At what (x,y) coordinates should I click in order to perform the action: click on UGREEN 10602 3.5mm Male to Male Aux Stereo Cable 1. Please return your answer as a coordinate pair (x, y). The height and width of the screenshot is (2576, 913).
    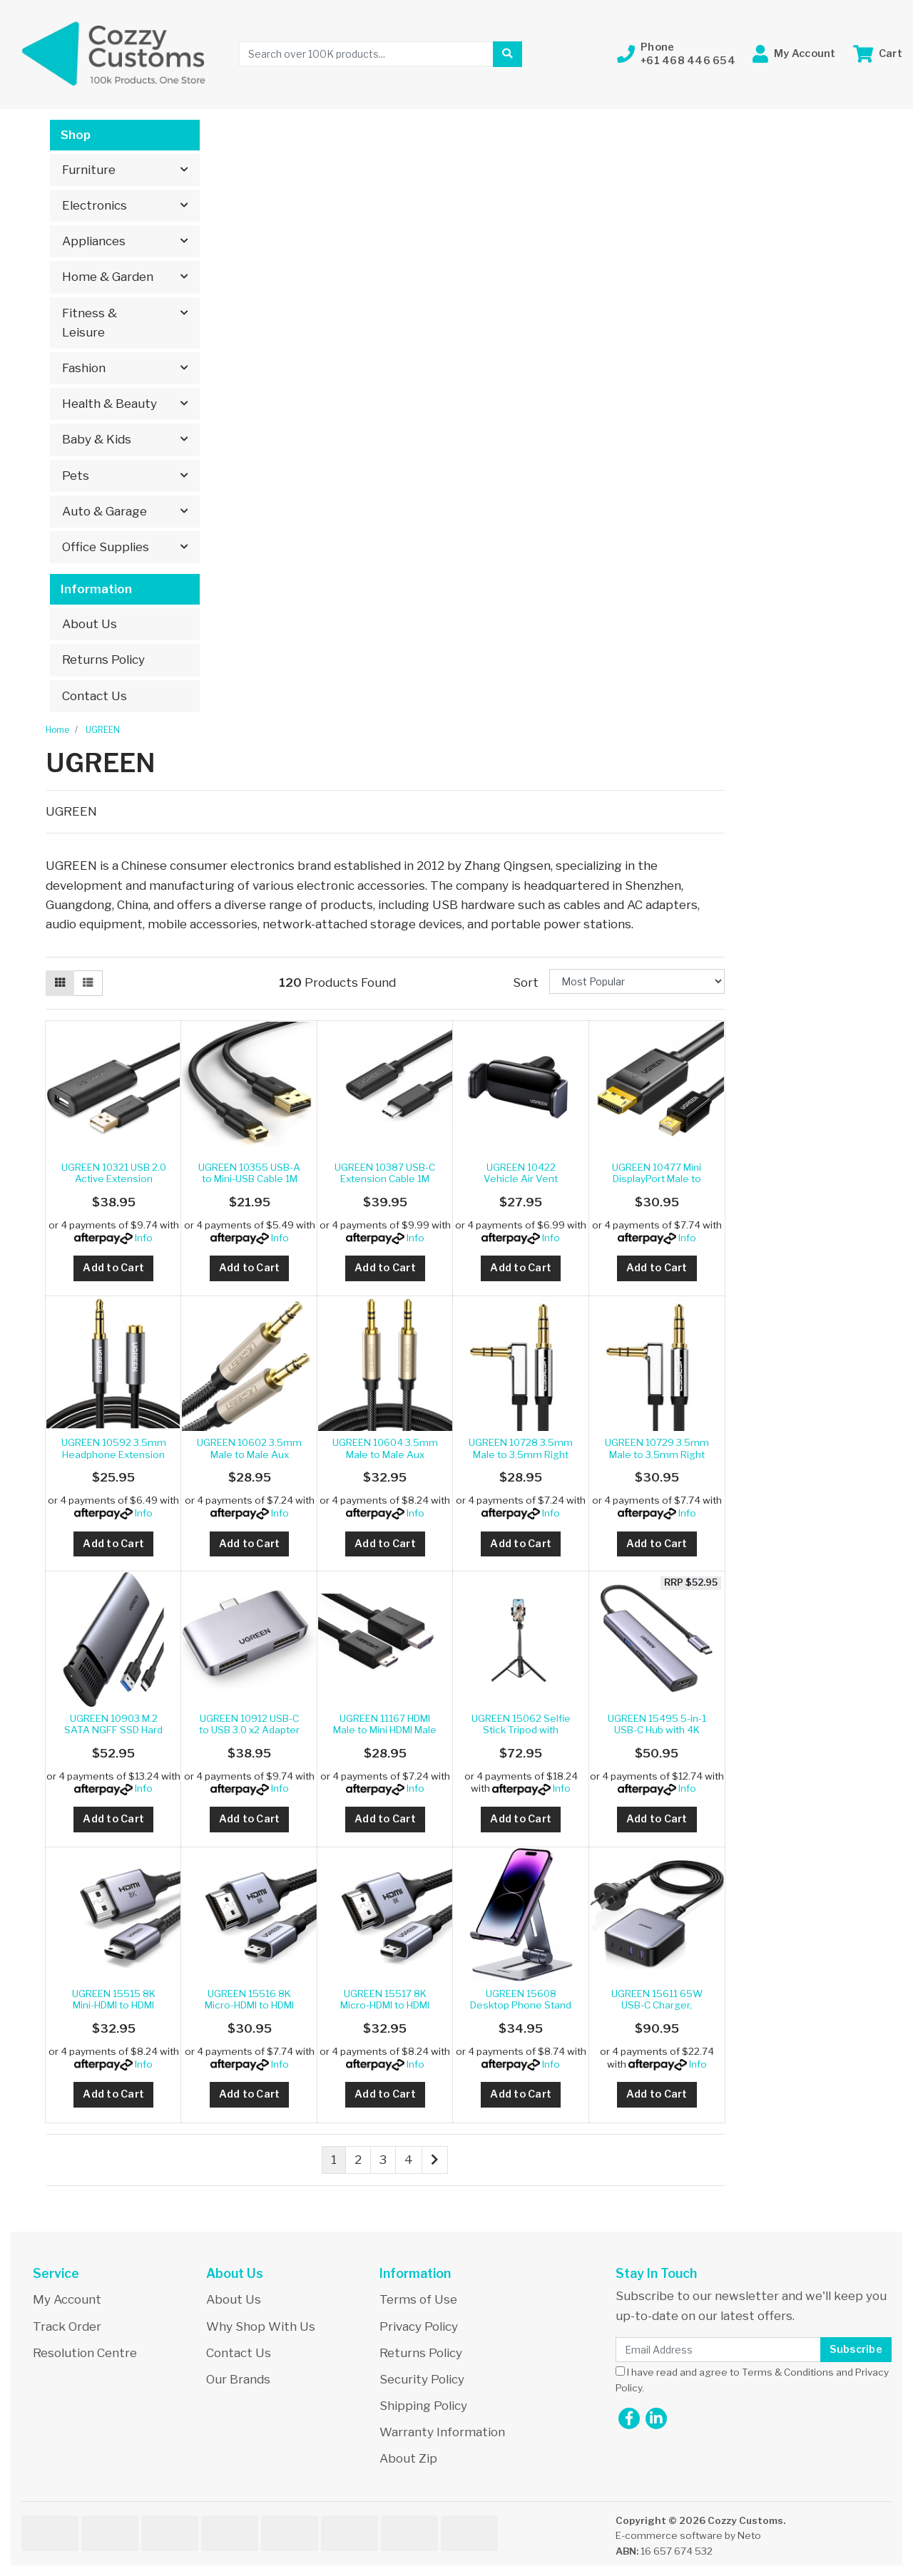
    Looking at the image, I should click on (249, 1454).